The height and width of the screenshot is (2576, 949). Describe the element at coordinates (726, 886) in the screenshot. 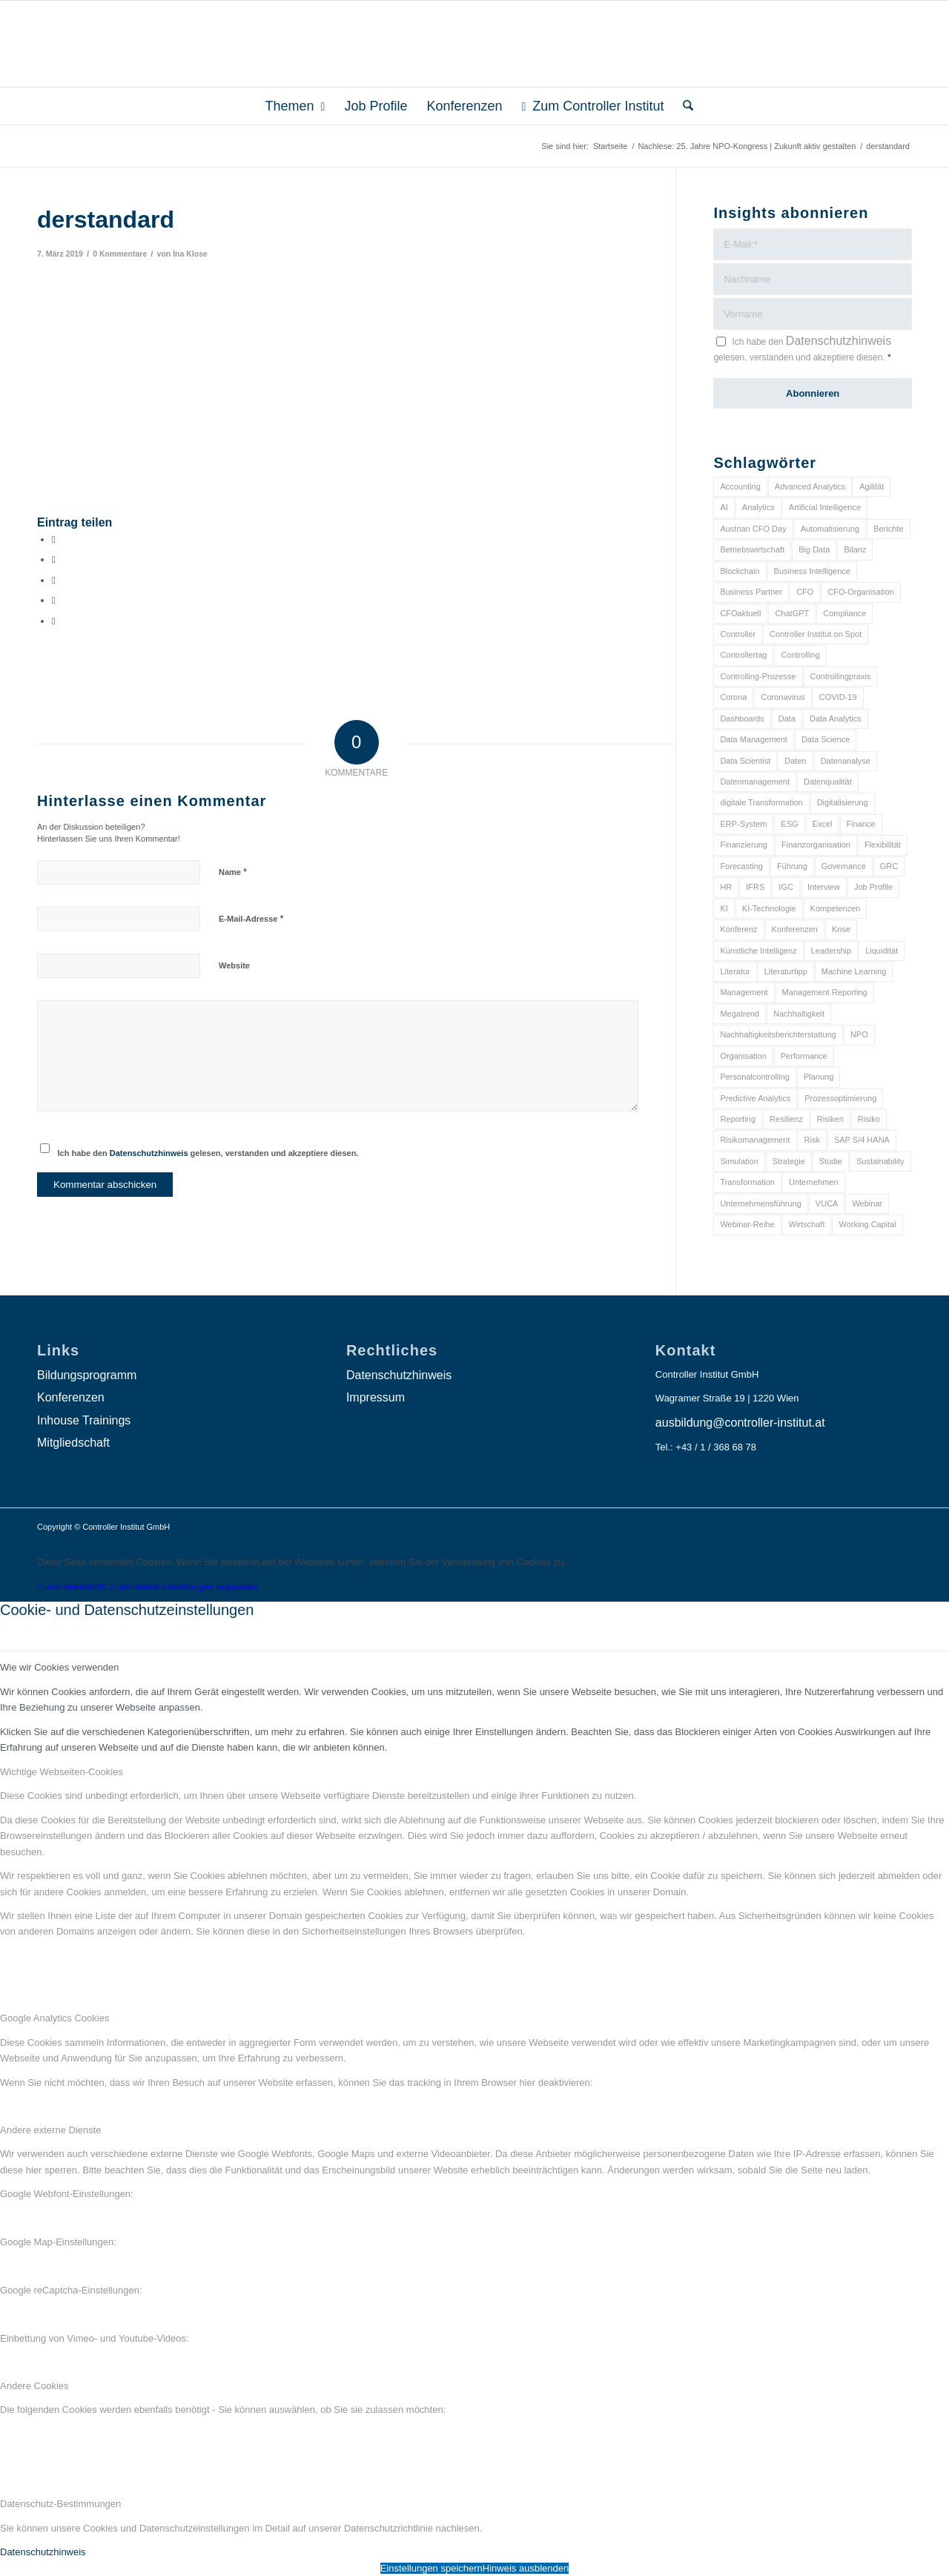

I see `HR [HR (15 Einträge)]` at that location.